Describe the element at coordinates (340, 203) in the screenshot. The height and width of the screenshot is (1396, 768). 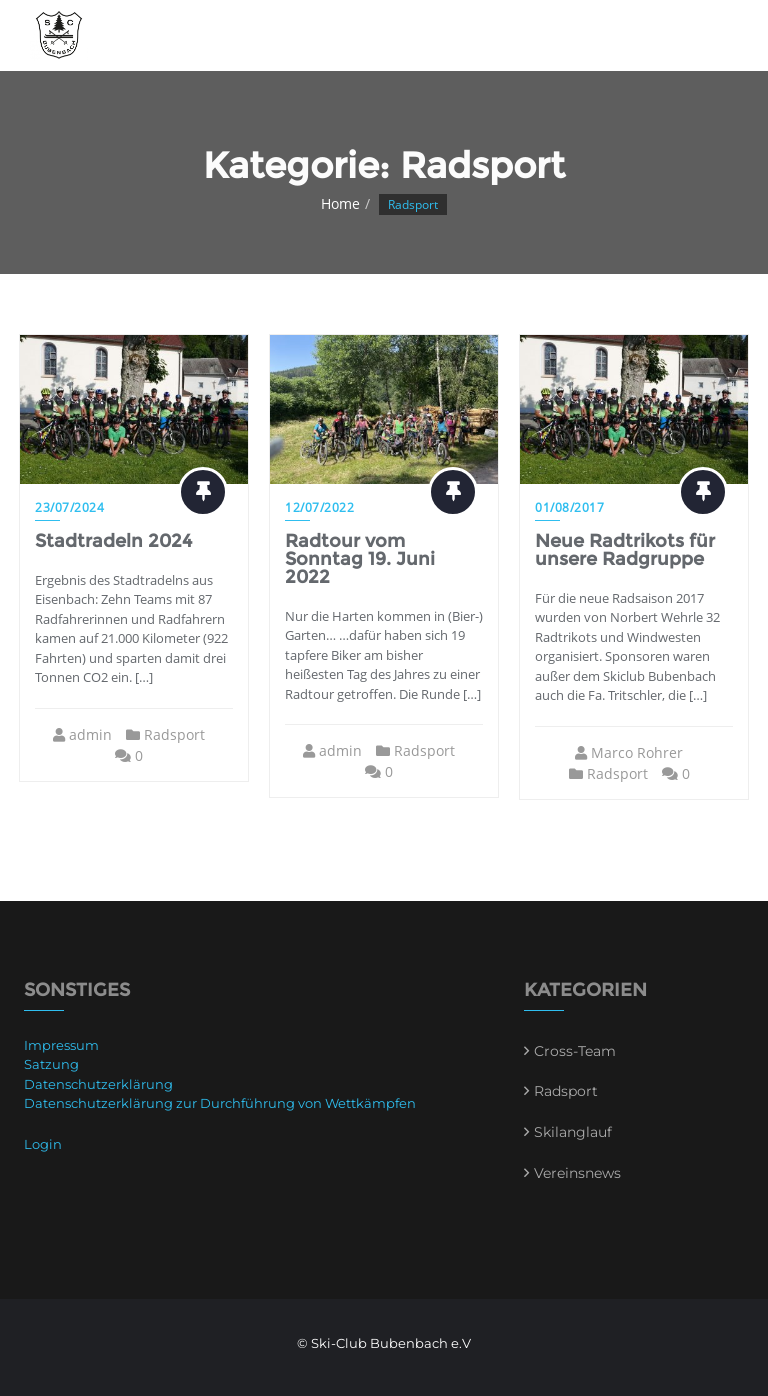
I see `Home` at that location.